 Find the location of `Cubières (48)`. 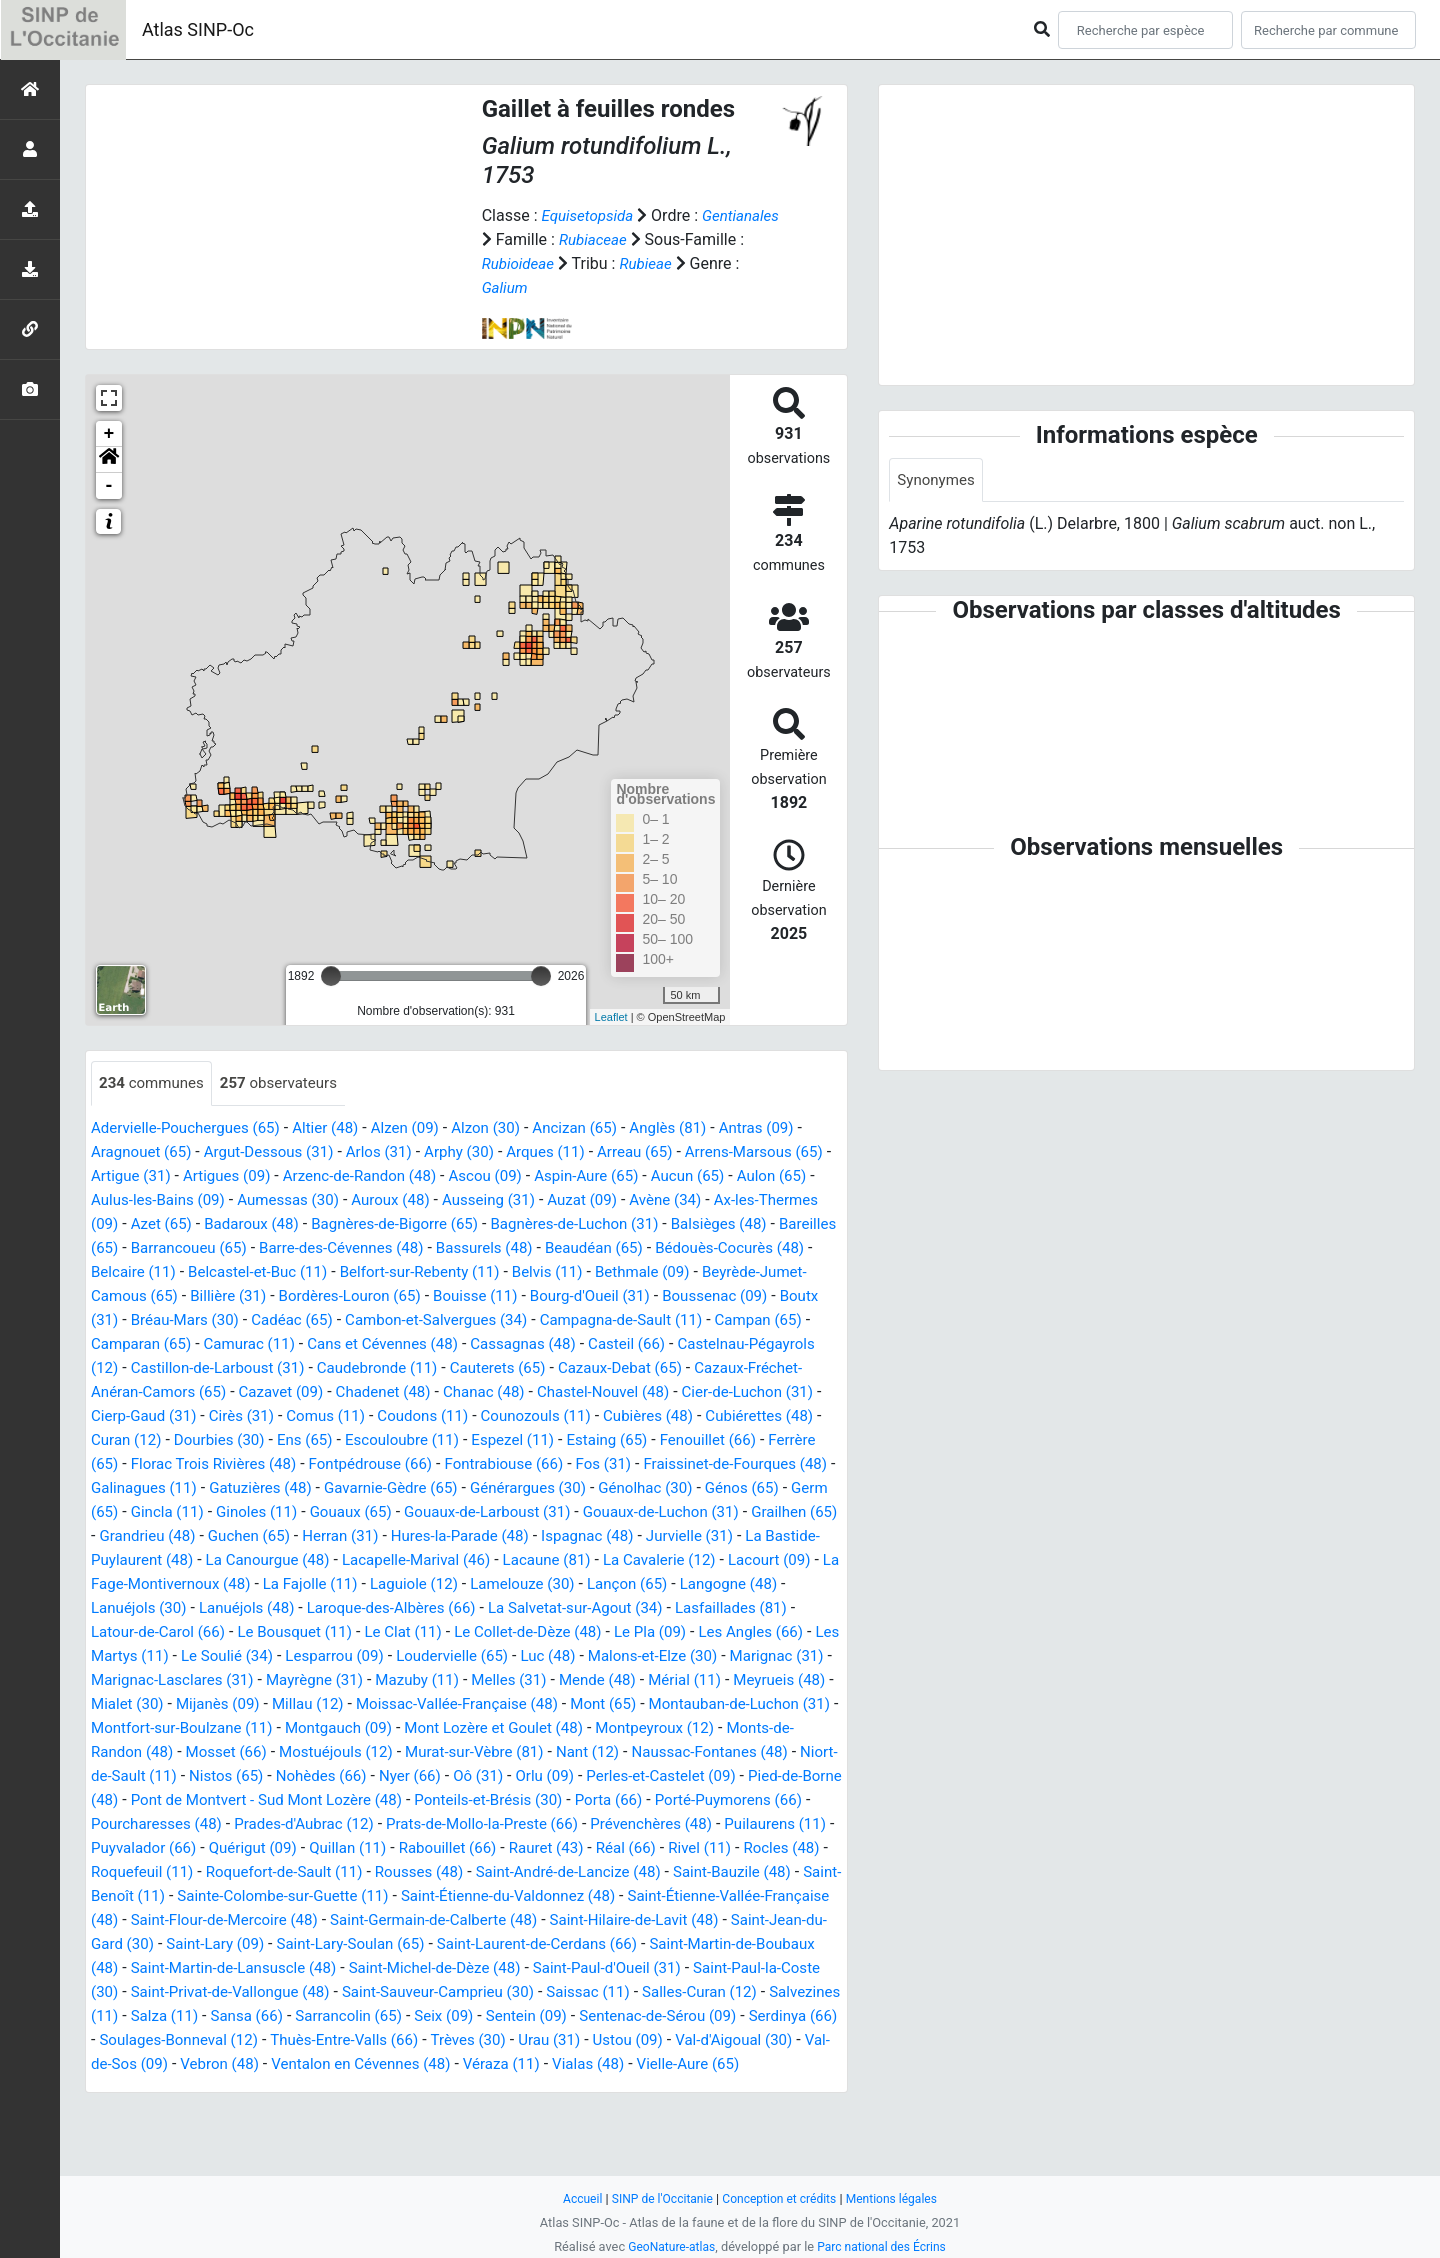

Cubières (48) is located at coordinates (377, 1440).